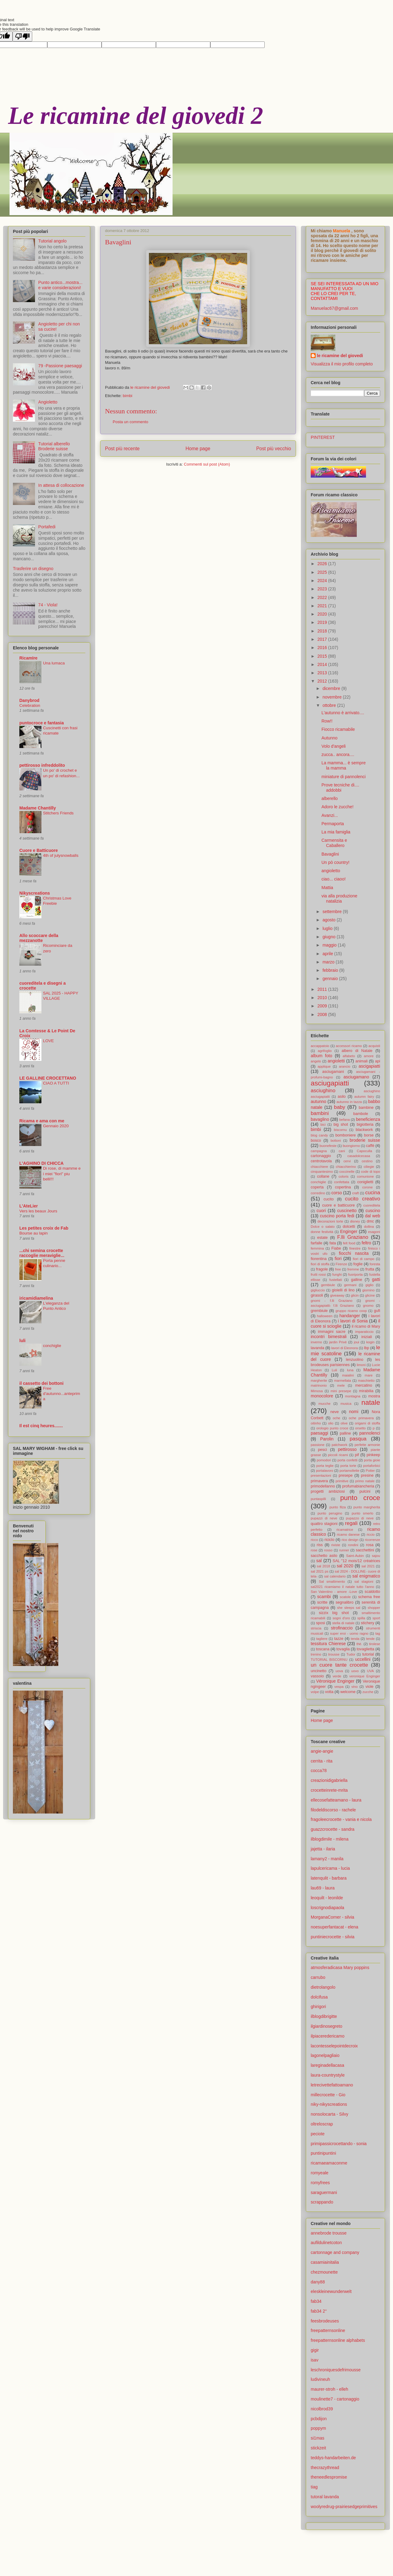  What do you see at coordinates (345, 1565) in the screenshot?
I see `sal 2020` at bounding box center [345, 1565].